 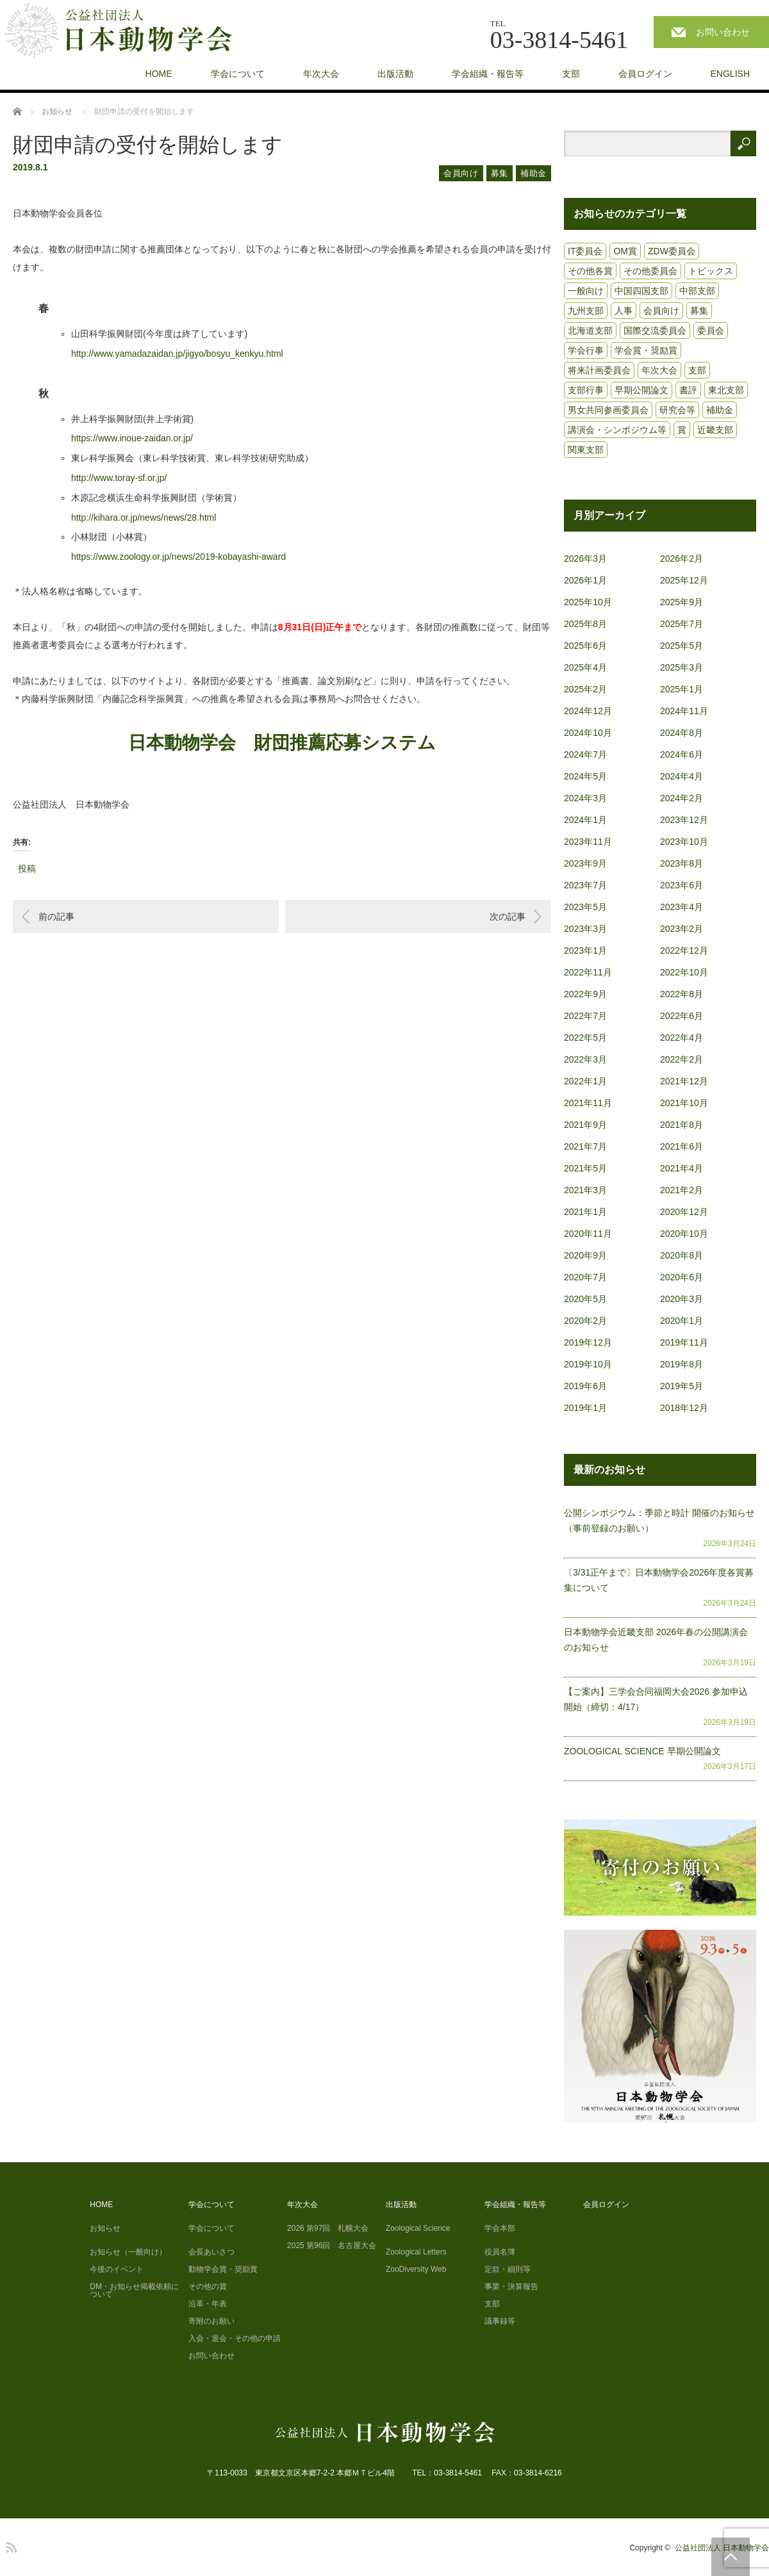 I want to click on 支部行事, so click(x=586, y=390).